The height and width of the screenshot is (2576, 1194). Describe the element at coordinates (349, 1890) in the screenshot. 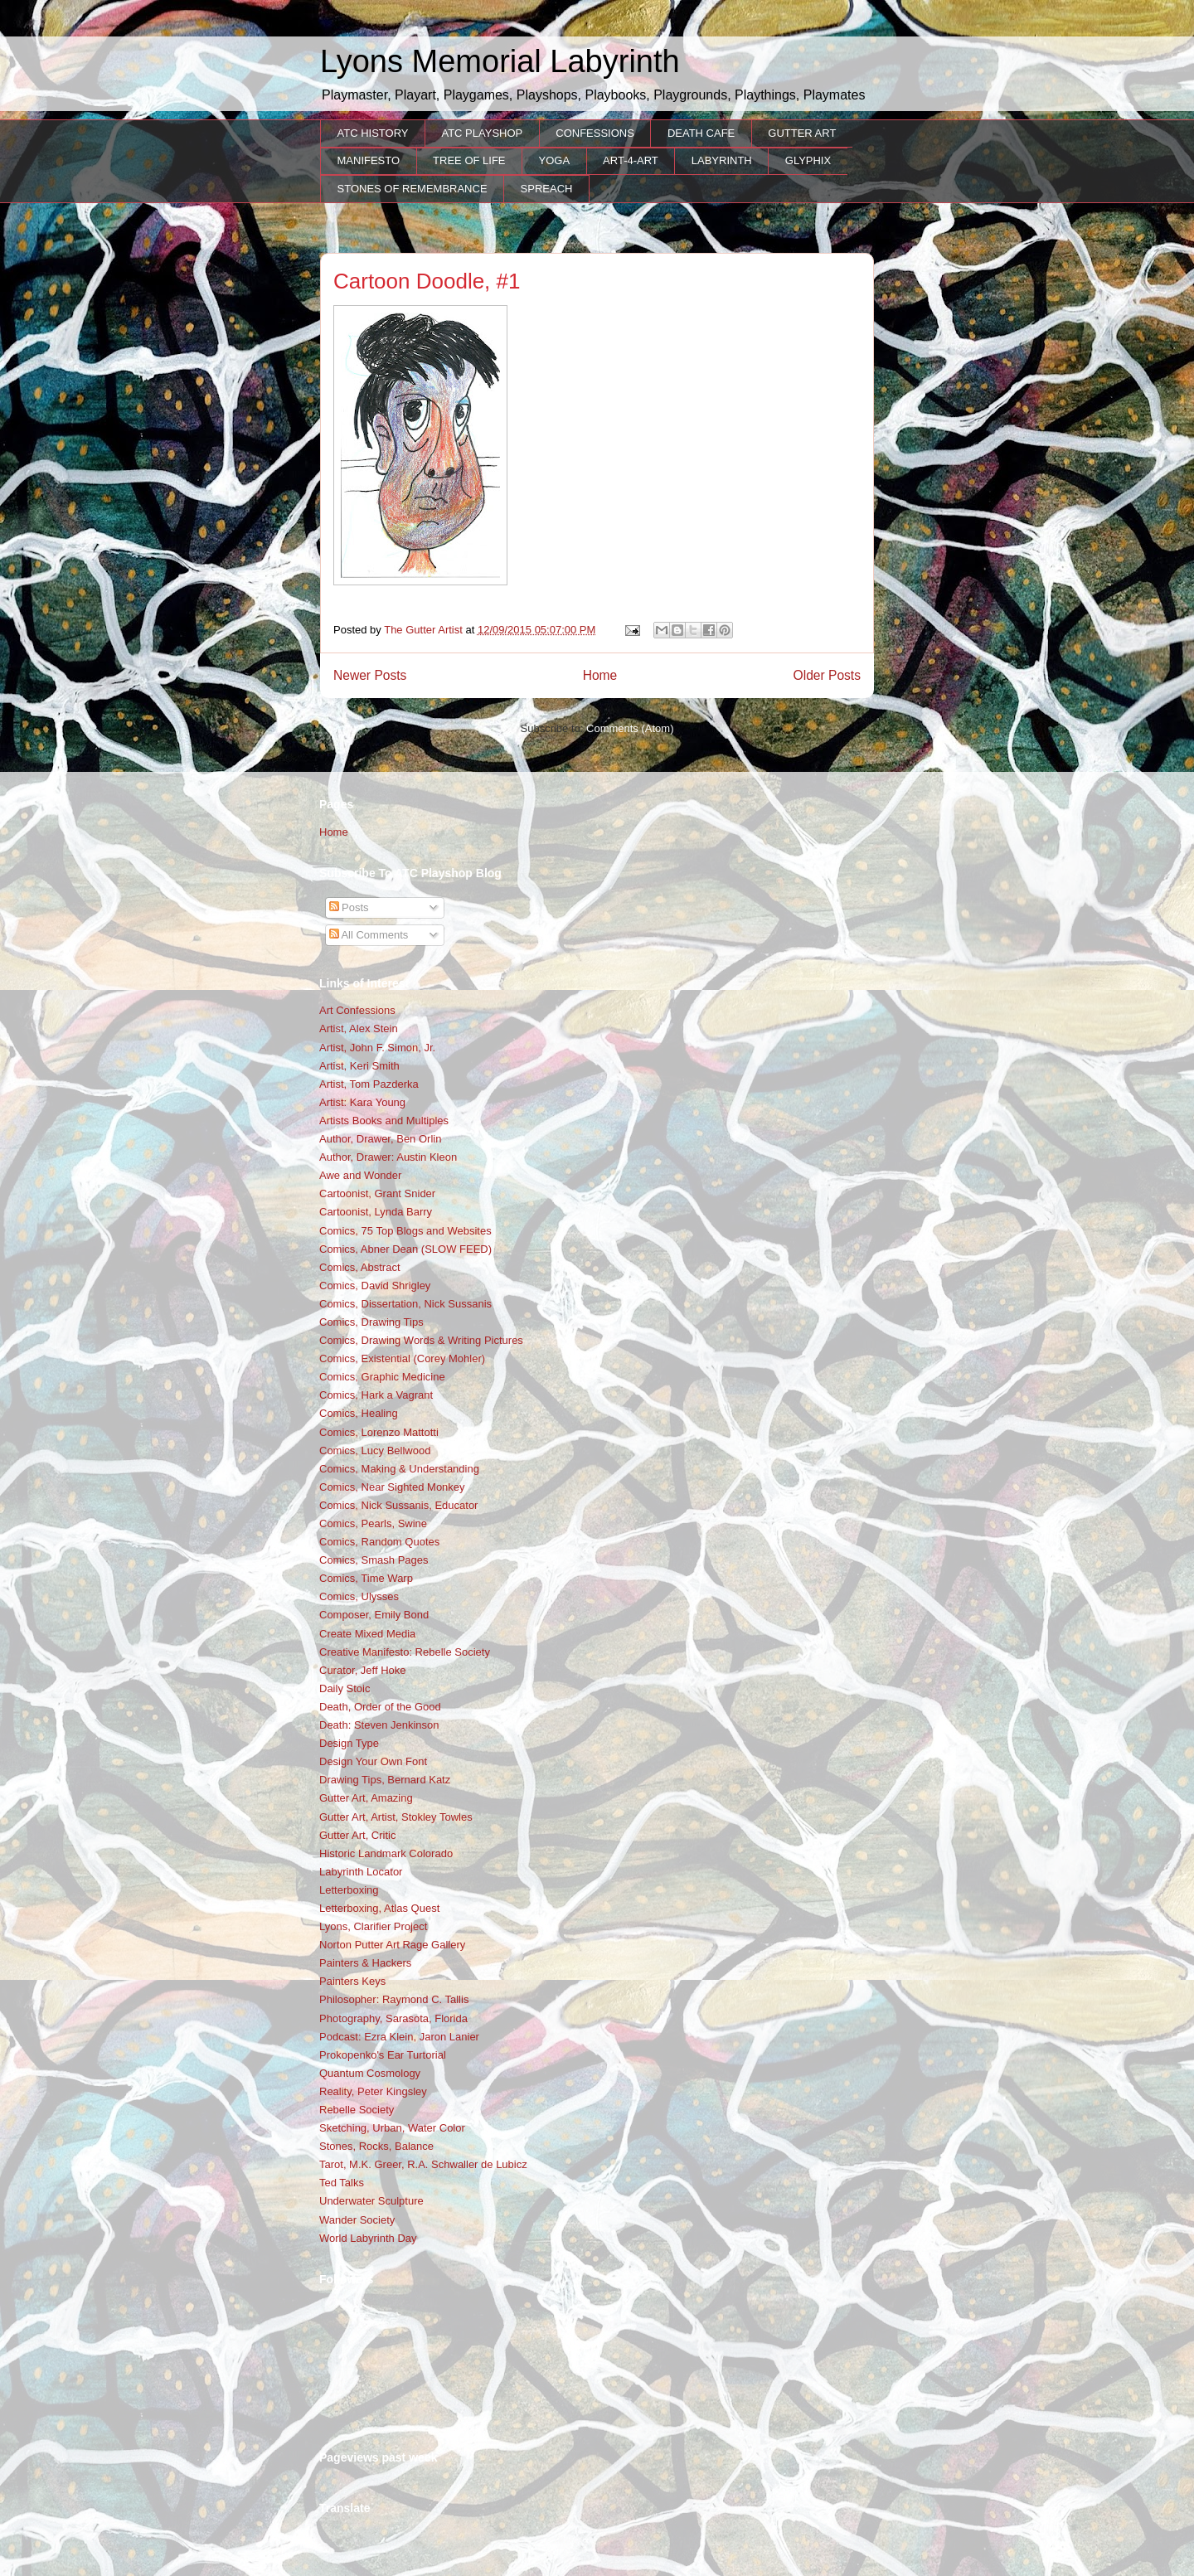

I see `Letterboxing` at that location.